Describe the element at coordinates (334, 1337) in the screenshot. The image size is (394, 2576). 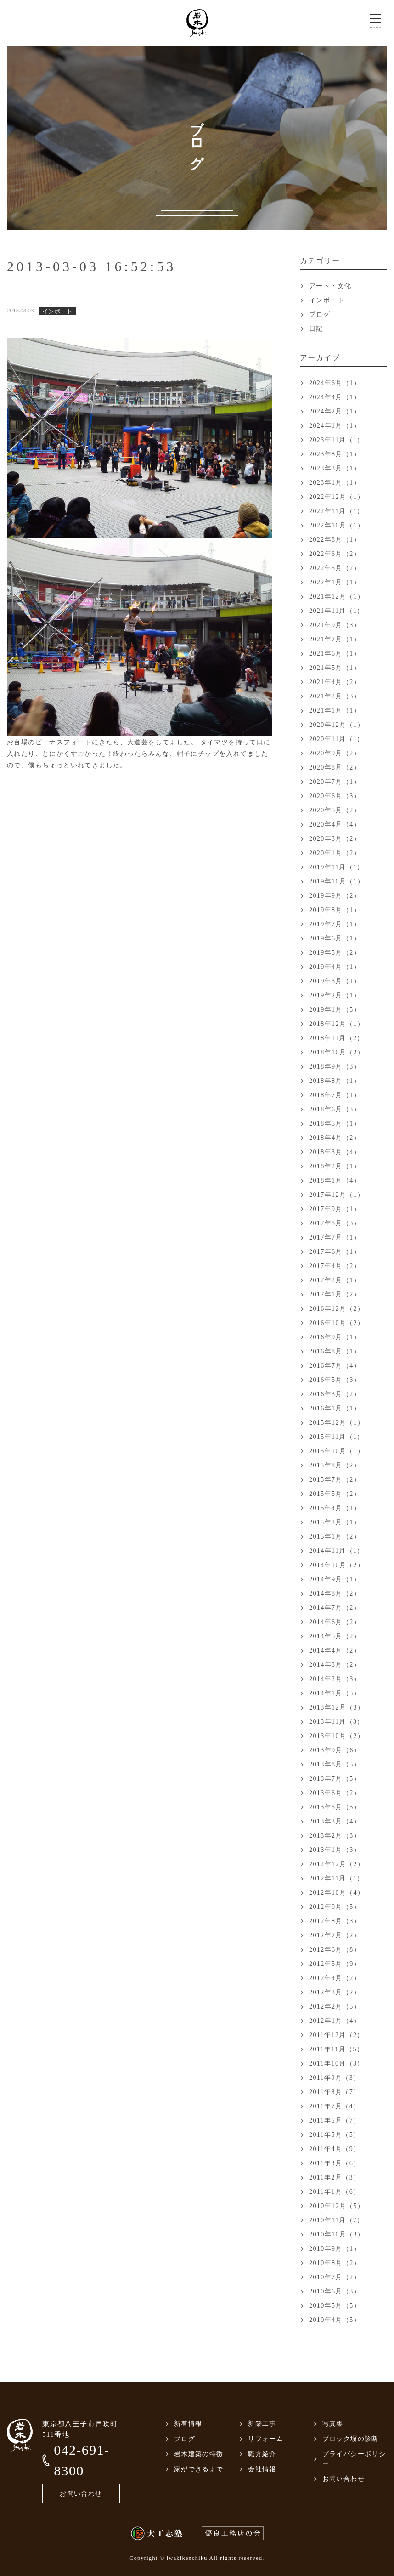
I see `2016年9月（1）` at that location.